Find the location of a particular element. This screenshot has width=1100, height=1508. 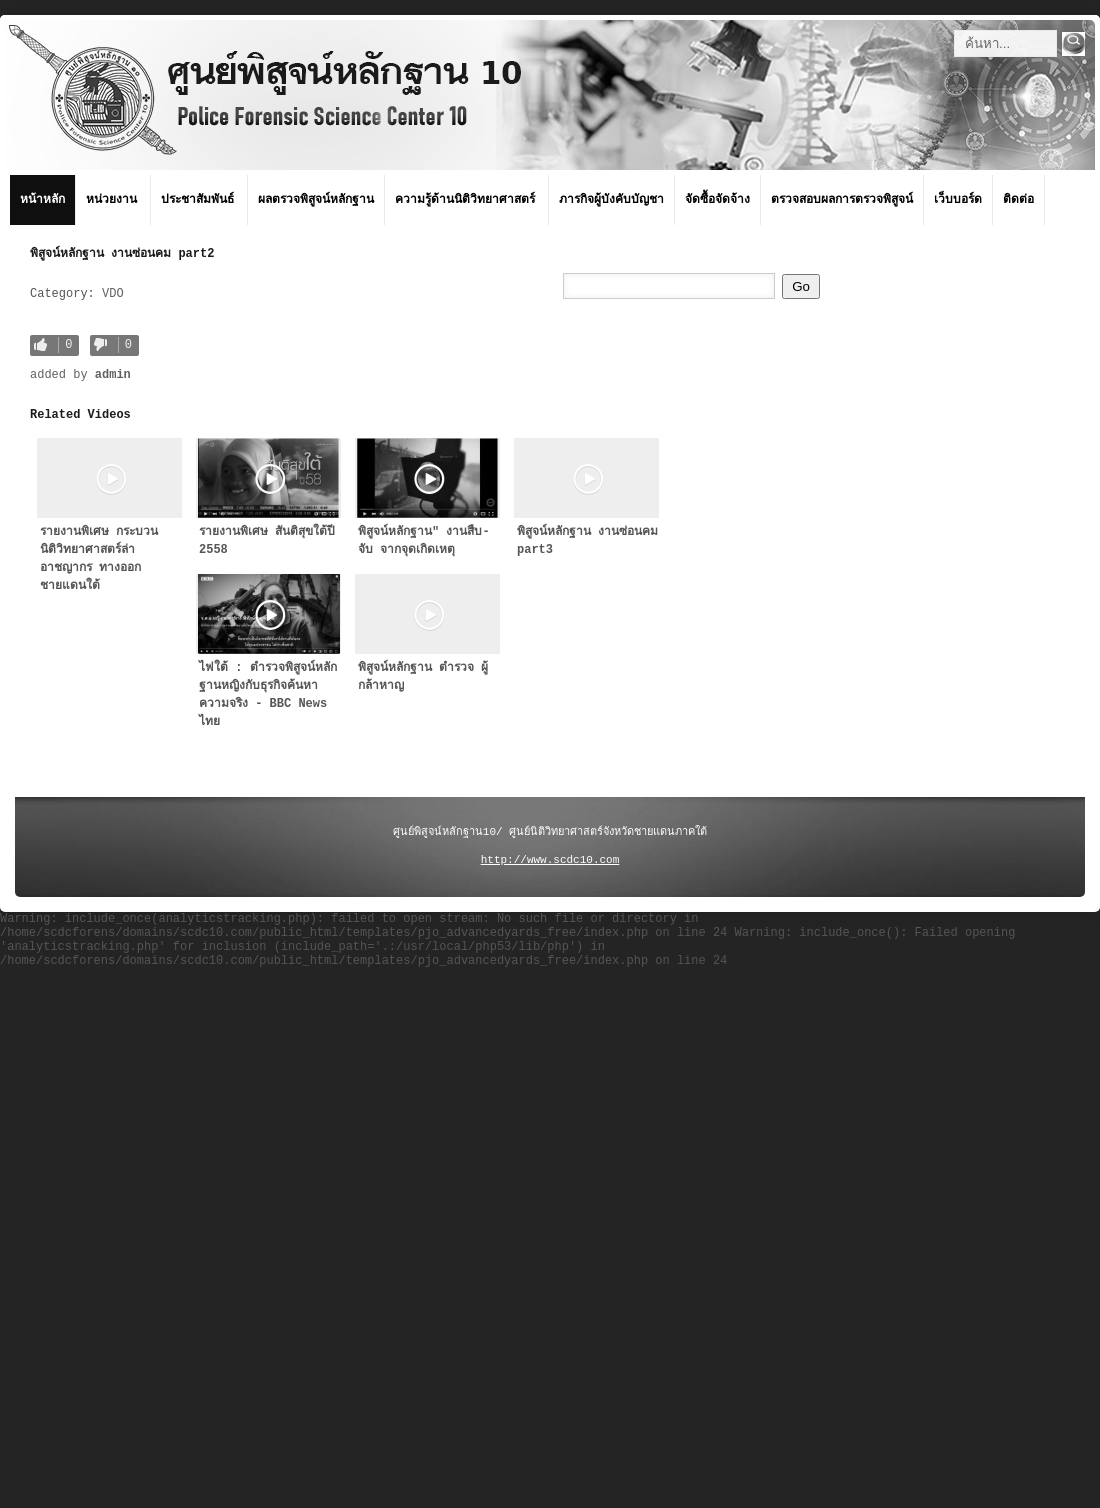

ติดต่อ is located at coordinates (1018, 200).